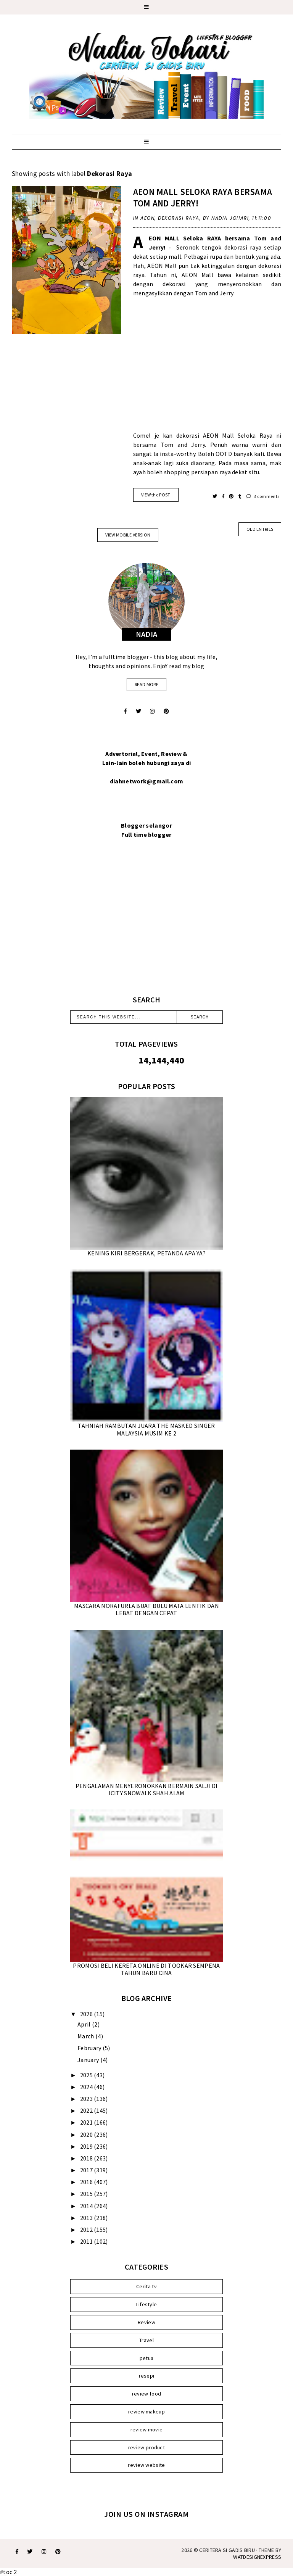 This screenshot has width=293, height=2576. What do you see at coordinates (146, 2304) in the screenshot?
I see `Lifestyle` at bounding box center [146, 2304].